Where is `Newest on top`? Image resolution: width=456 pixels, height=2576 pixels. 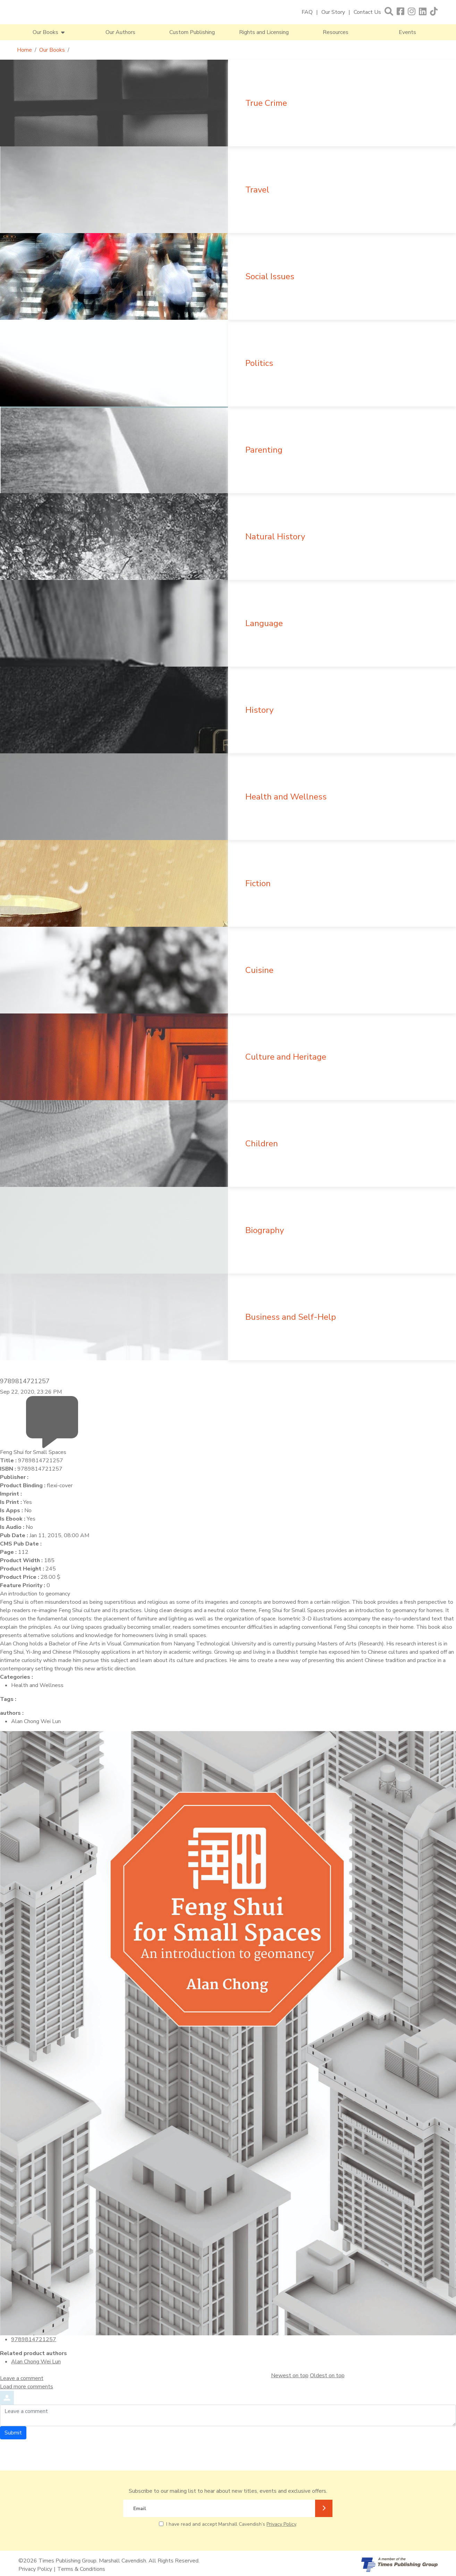 Newest on top is located at coordinates (290, 2375).